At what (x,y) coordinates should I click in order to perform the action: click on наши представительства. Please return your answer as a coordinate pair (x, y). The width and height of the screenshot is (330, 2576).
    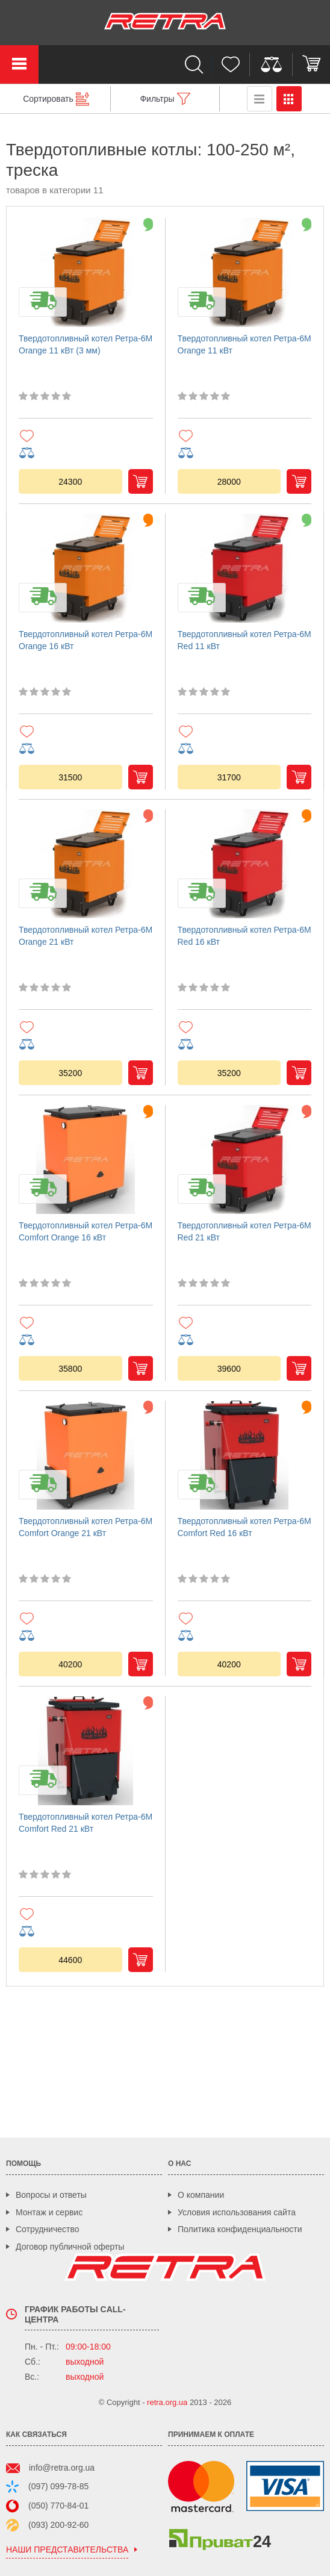
    Looking at the image, I should click on (67, 2549).